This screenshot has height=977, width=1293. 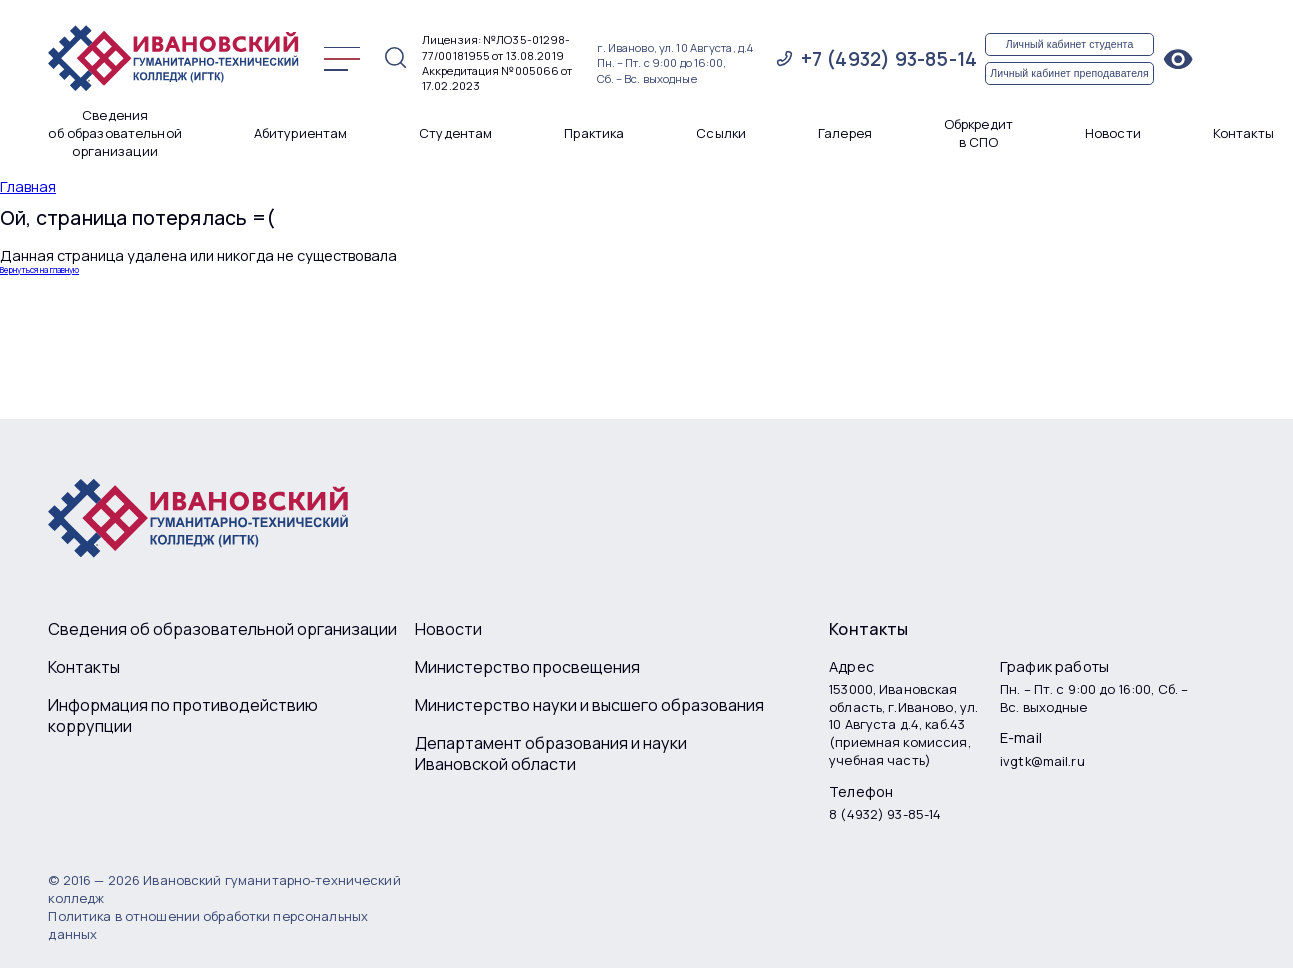 I want to click on Министерство просвещения, so click(x=527, y=667).